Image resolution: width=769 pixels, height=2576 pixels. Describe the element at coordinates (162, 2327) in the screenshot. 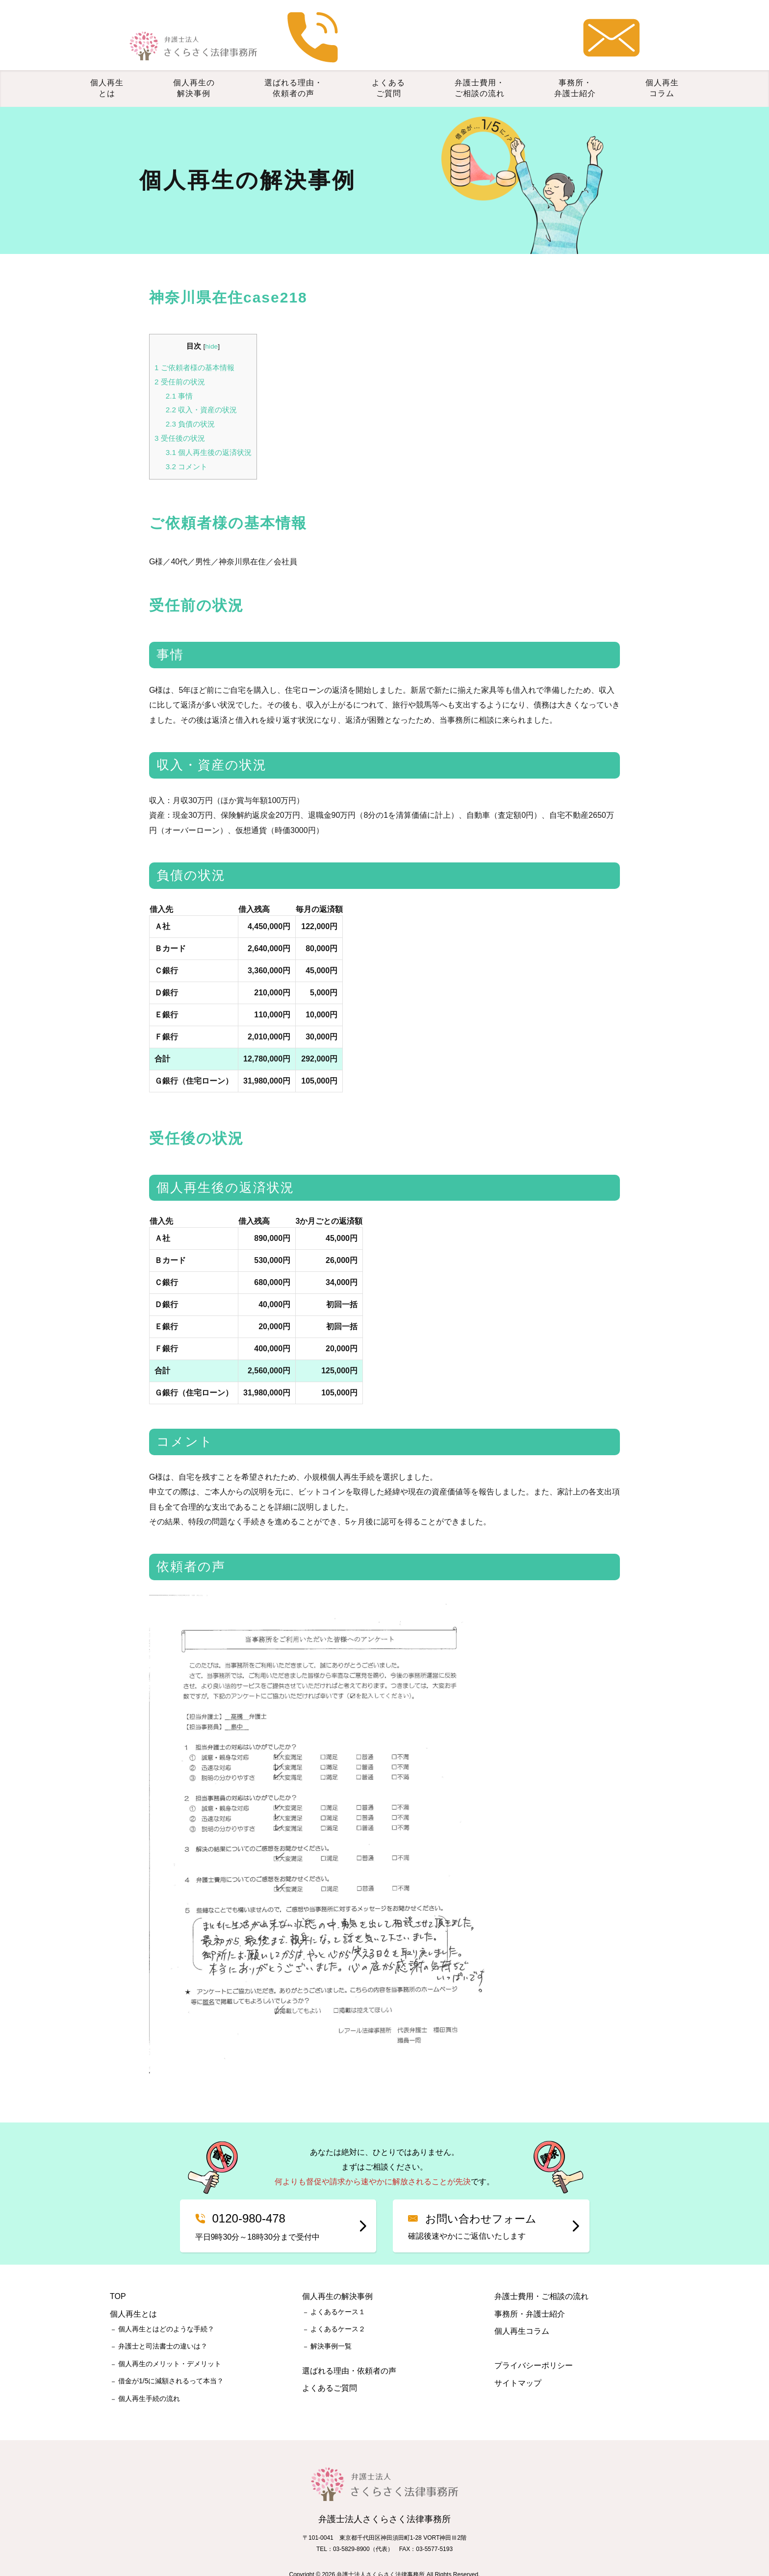

I see `弁護士と司法書士の違いは？` at that location.